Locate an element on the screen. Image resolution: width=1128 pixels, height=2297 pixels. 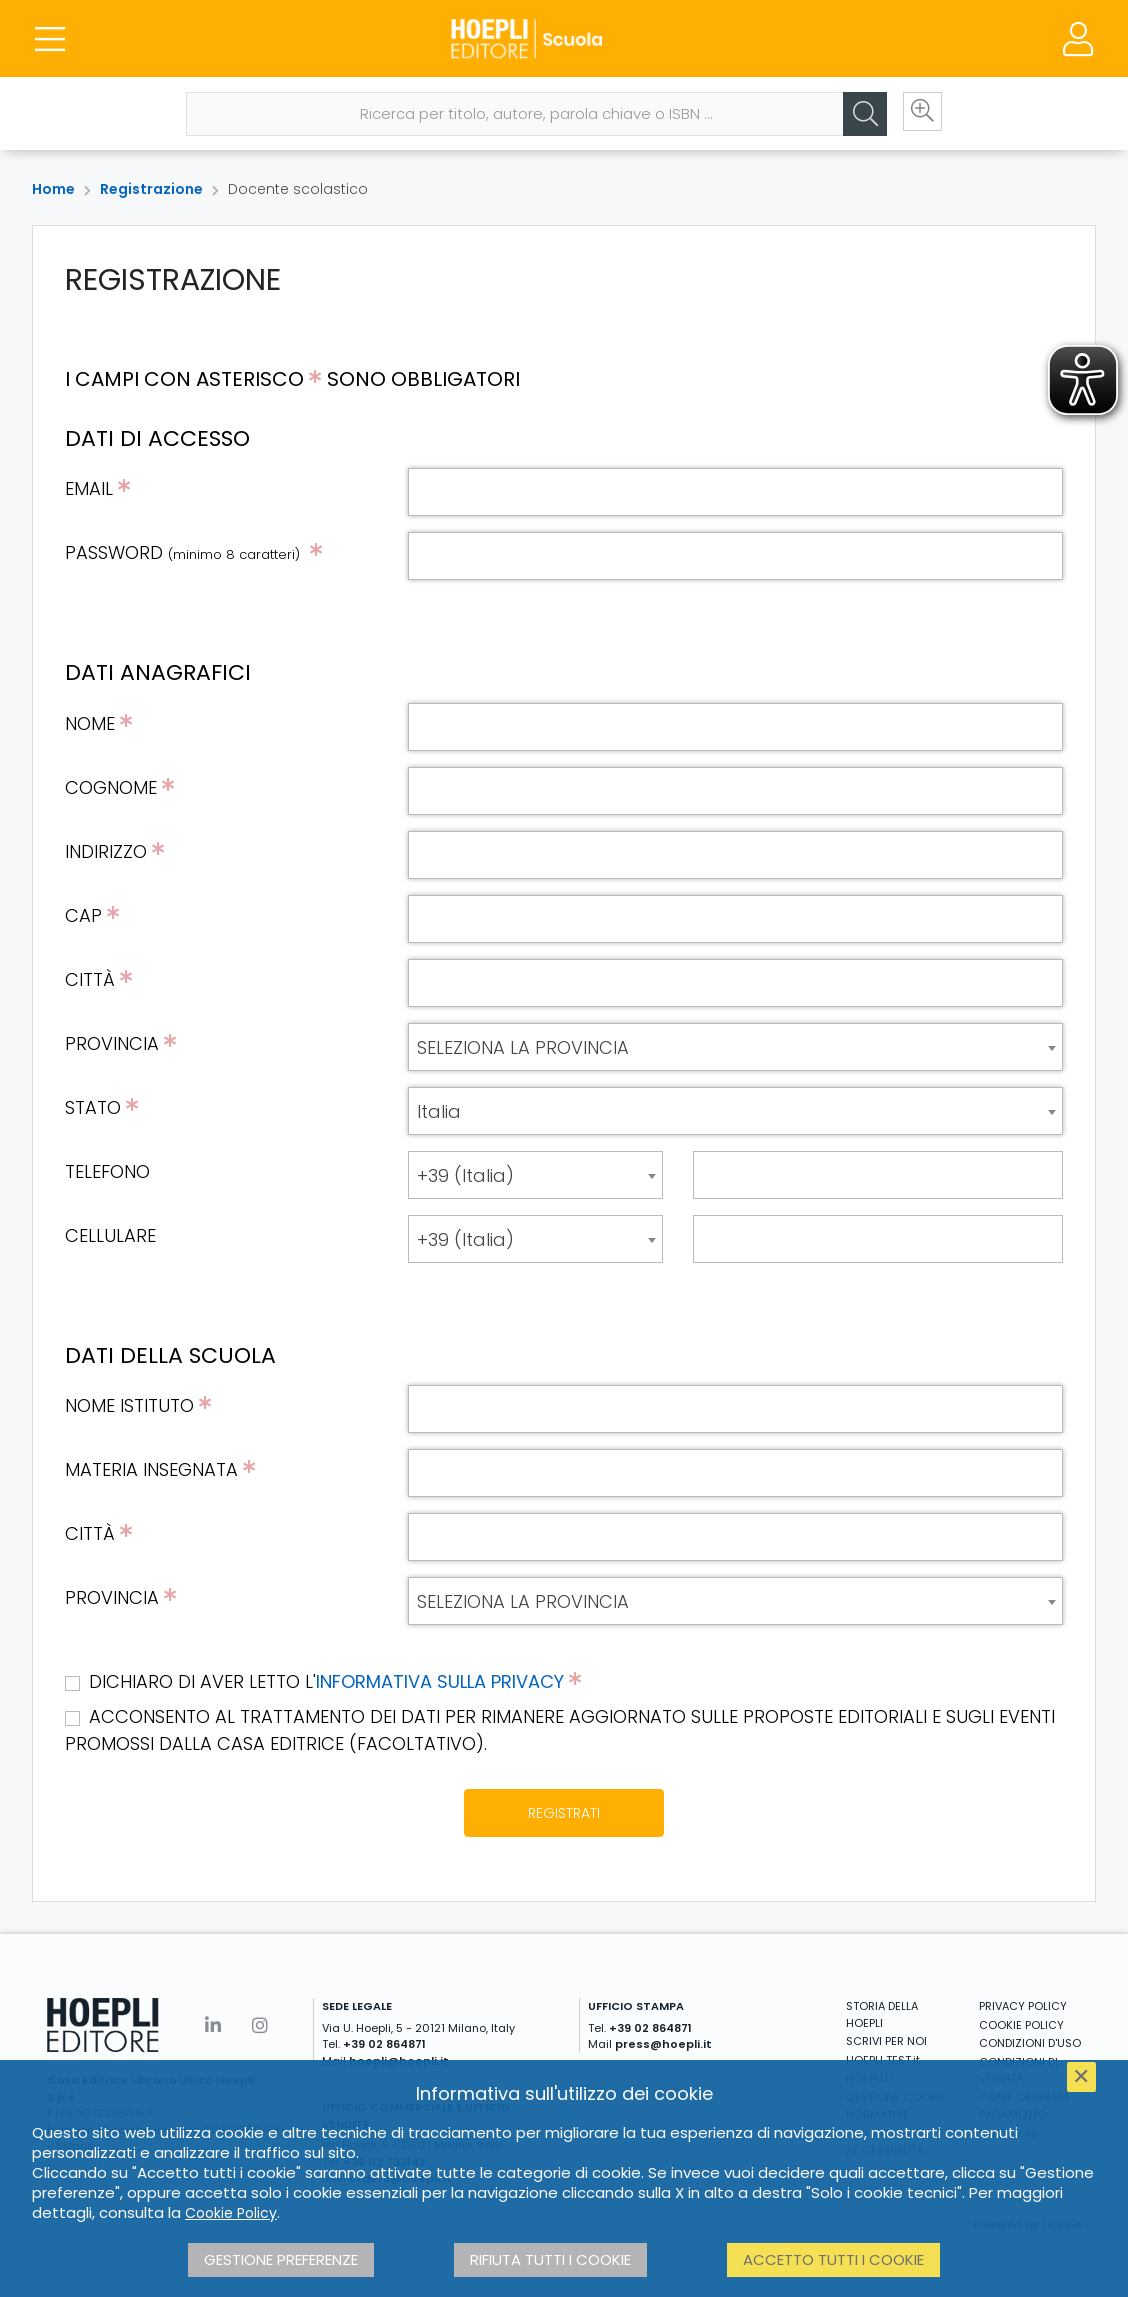
[Cerca] is located at coordinates (857, 117).